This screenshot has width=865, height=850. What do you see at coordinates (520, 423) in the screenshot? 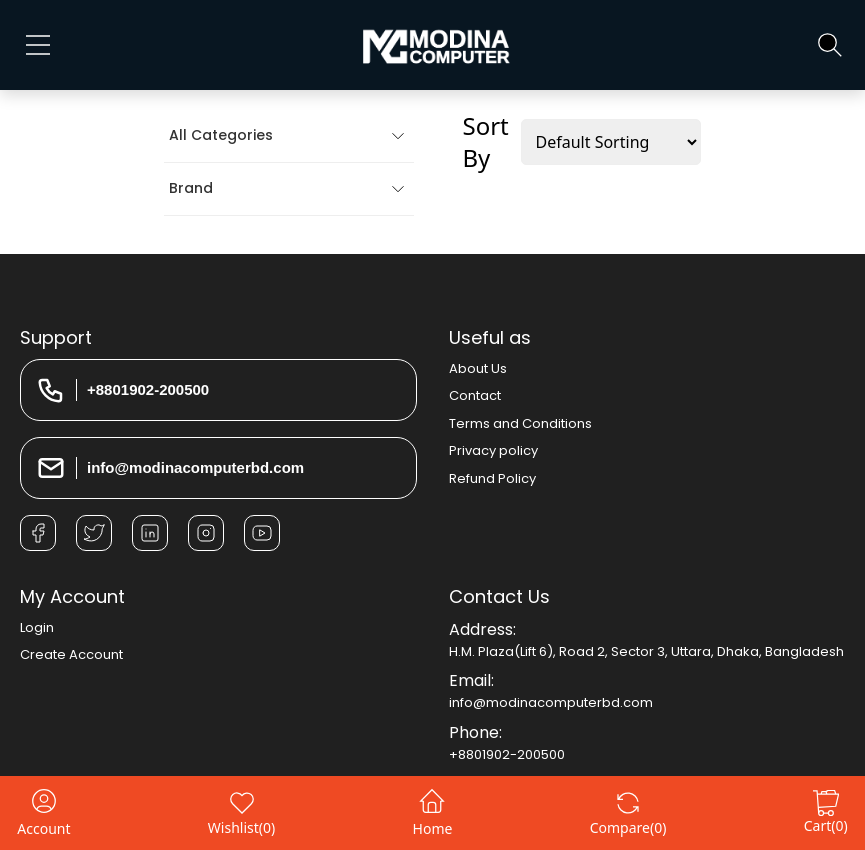
I see `Terms and Conditions` at bounding box center [520, 423].